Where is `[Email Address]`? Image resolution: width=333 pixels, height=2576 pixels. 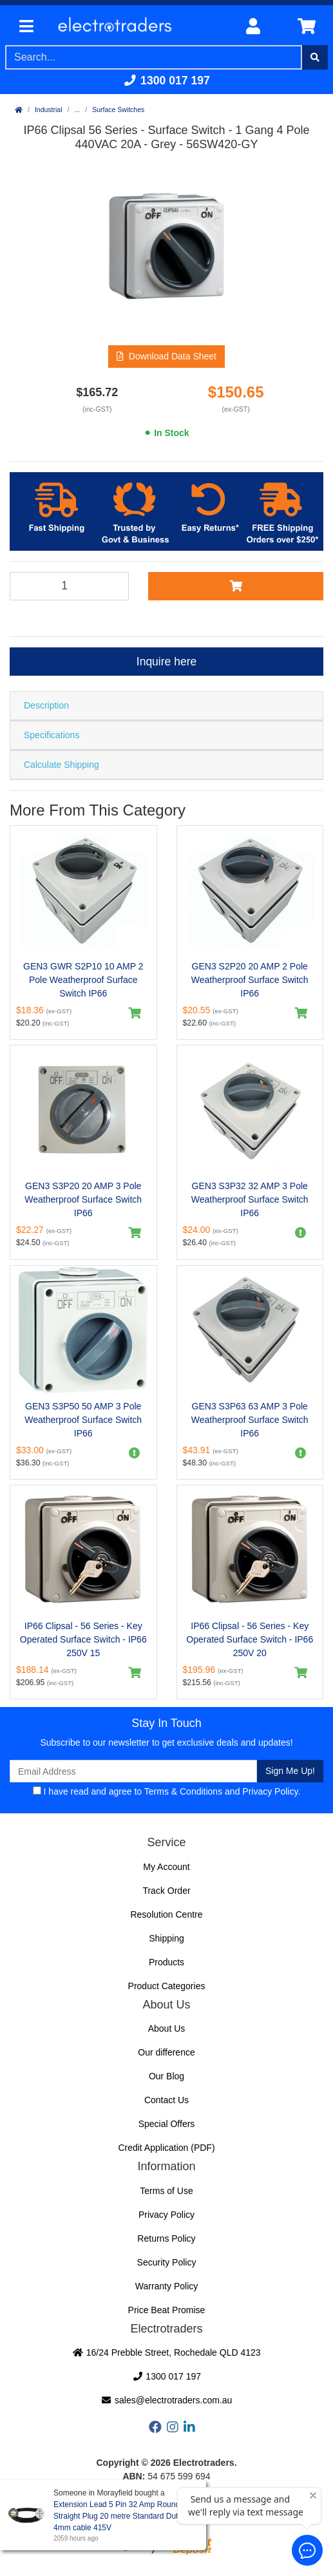 [Email Address] is located at coordinates (133, 1771).